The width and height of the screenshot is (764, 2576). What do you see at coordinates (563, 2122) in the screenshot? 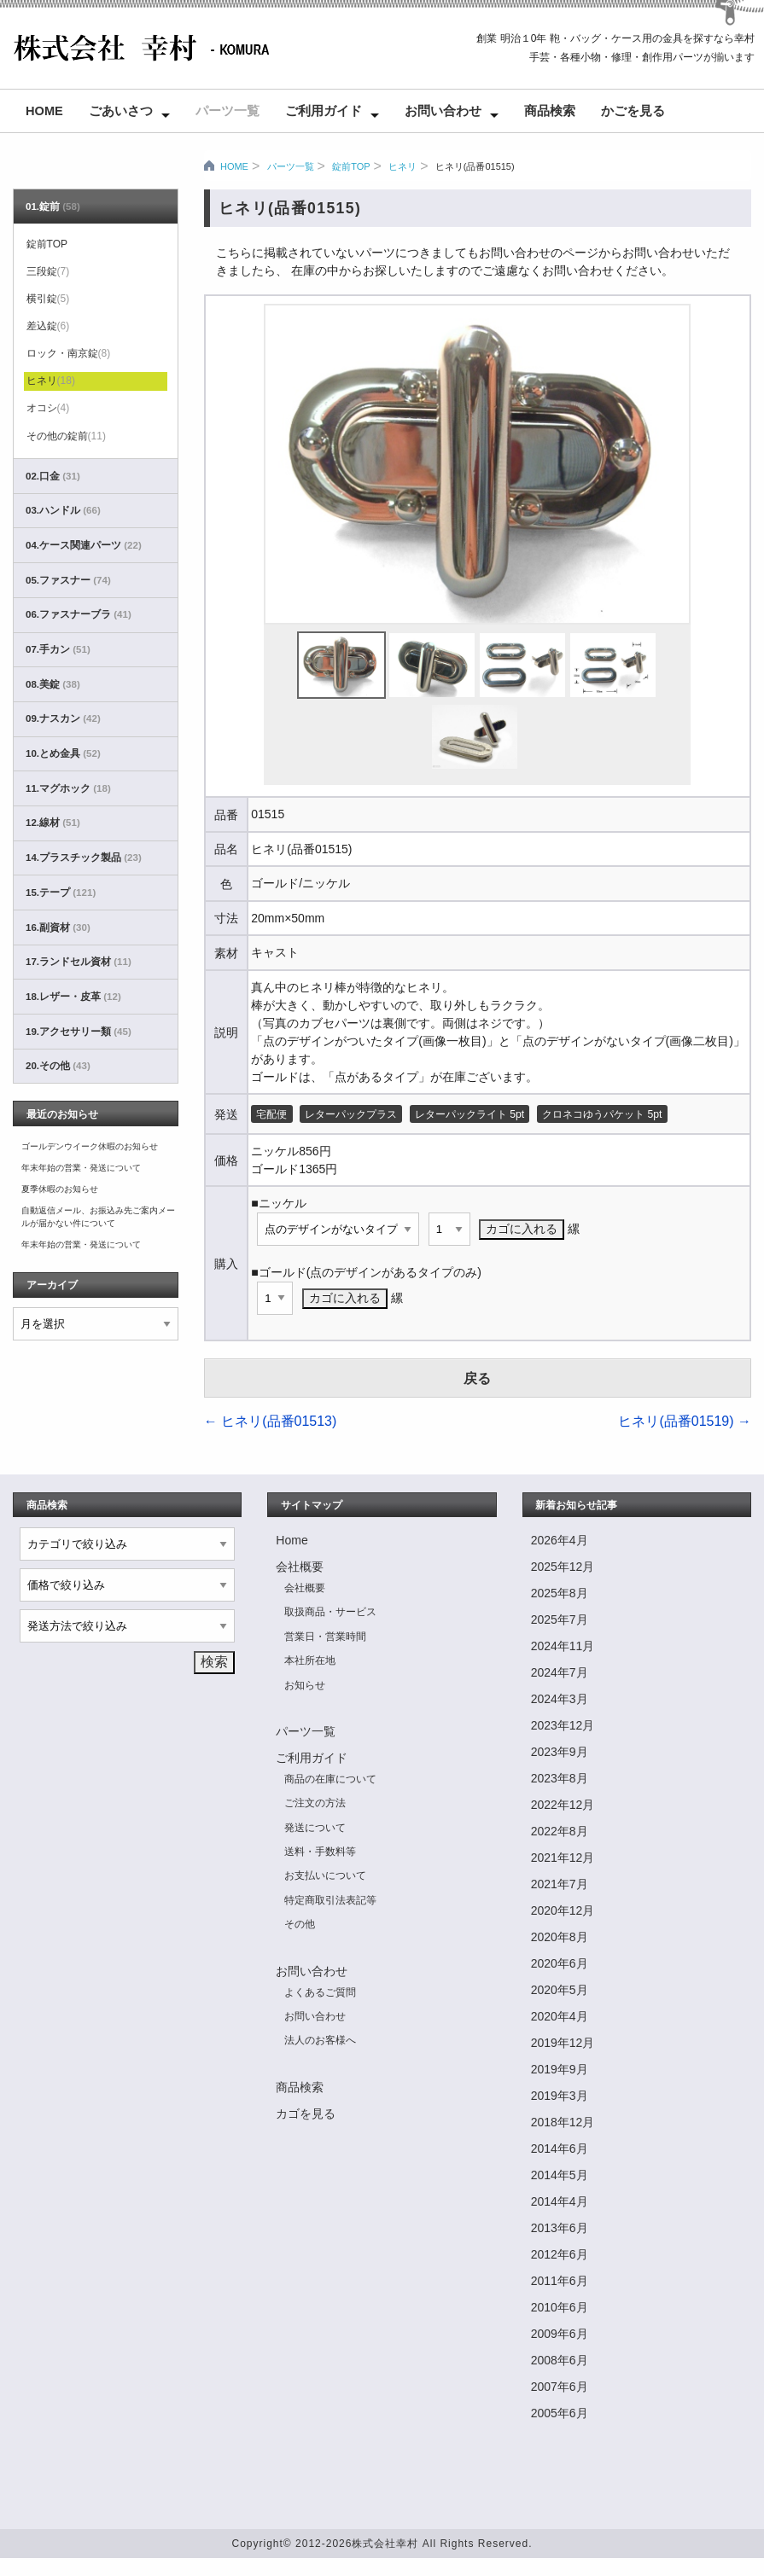
I see `2018年12月` at bounding box center [563, 2122].